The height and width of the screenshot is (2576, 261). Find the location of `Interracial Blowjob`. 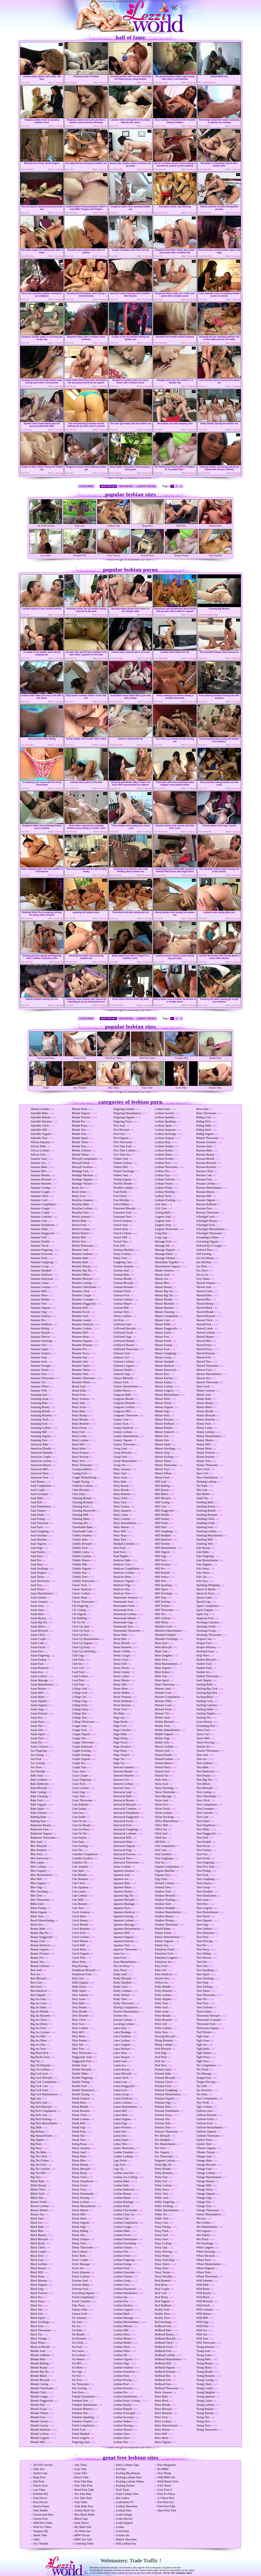

Interracial Blowjob is located at coordinates (124, 1804).